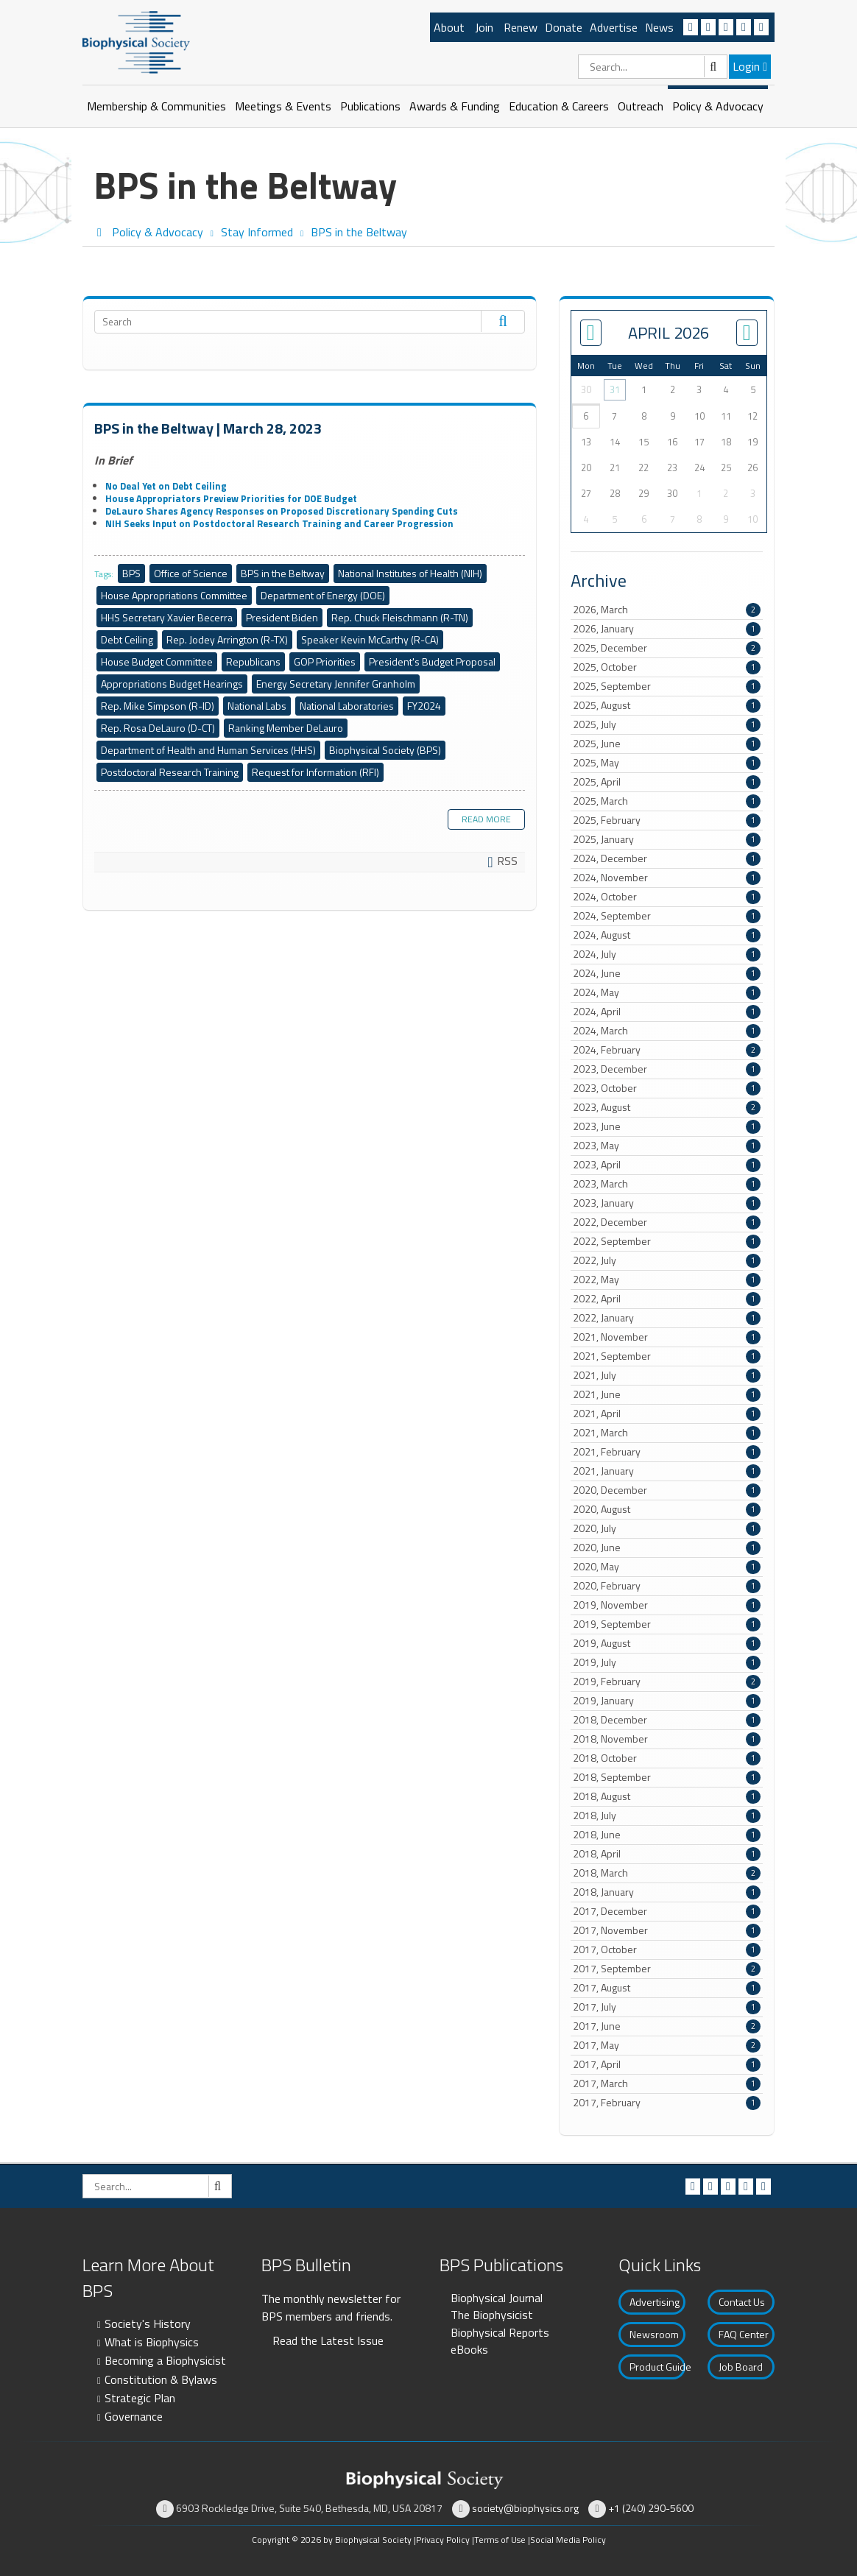  Describe the element at coordinates (667, 1643) in the screenshot. I see `2019, August` at that location.